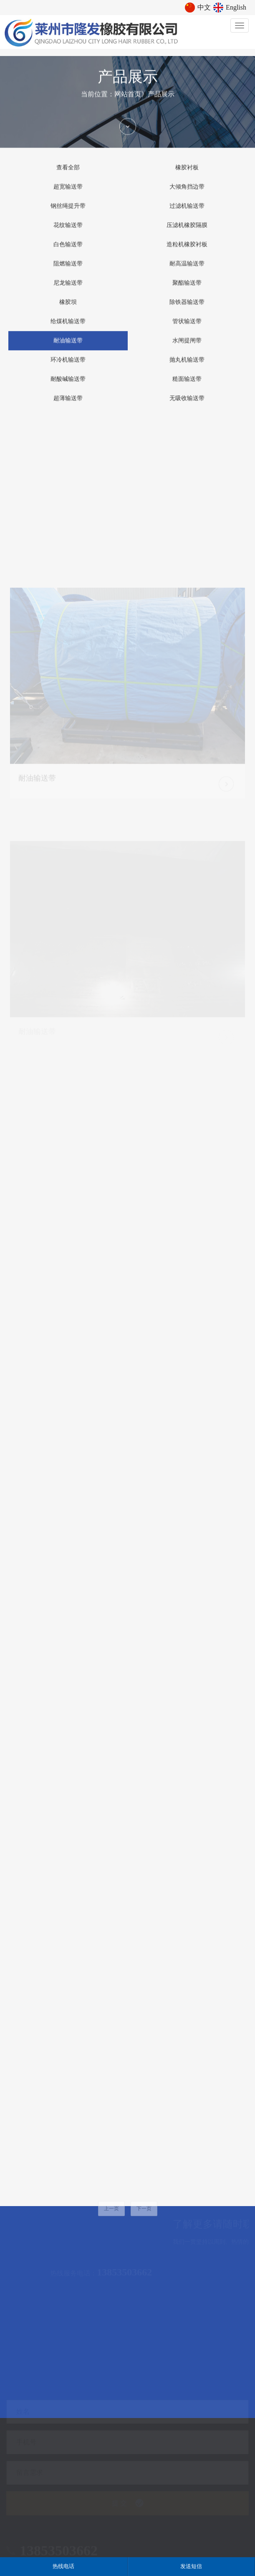  Describe the element at coordinates (143, 2220) in the screenshot. I see `下一页` at that location.